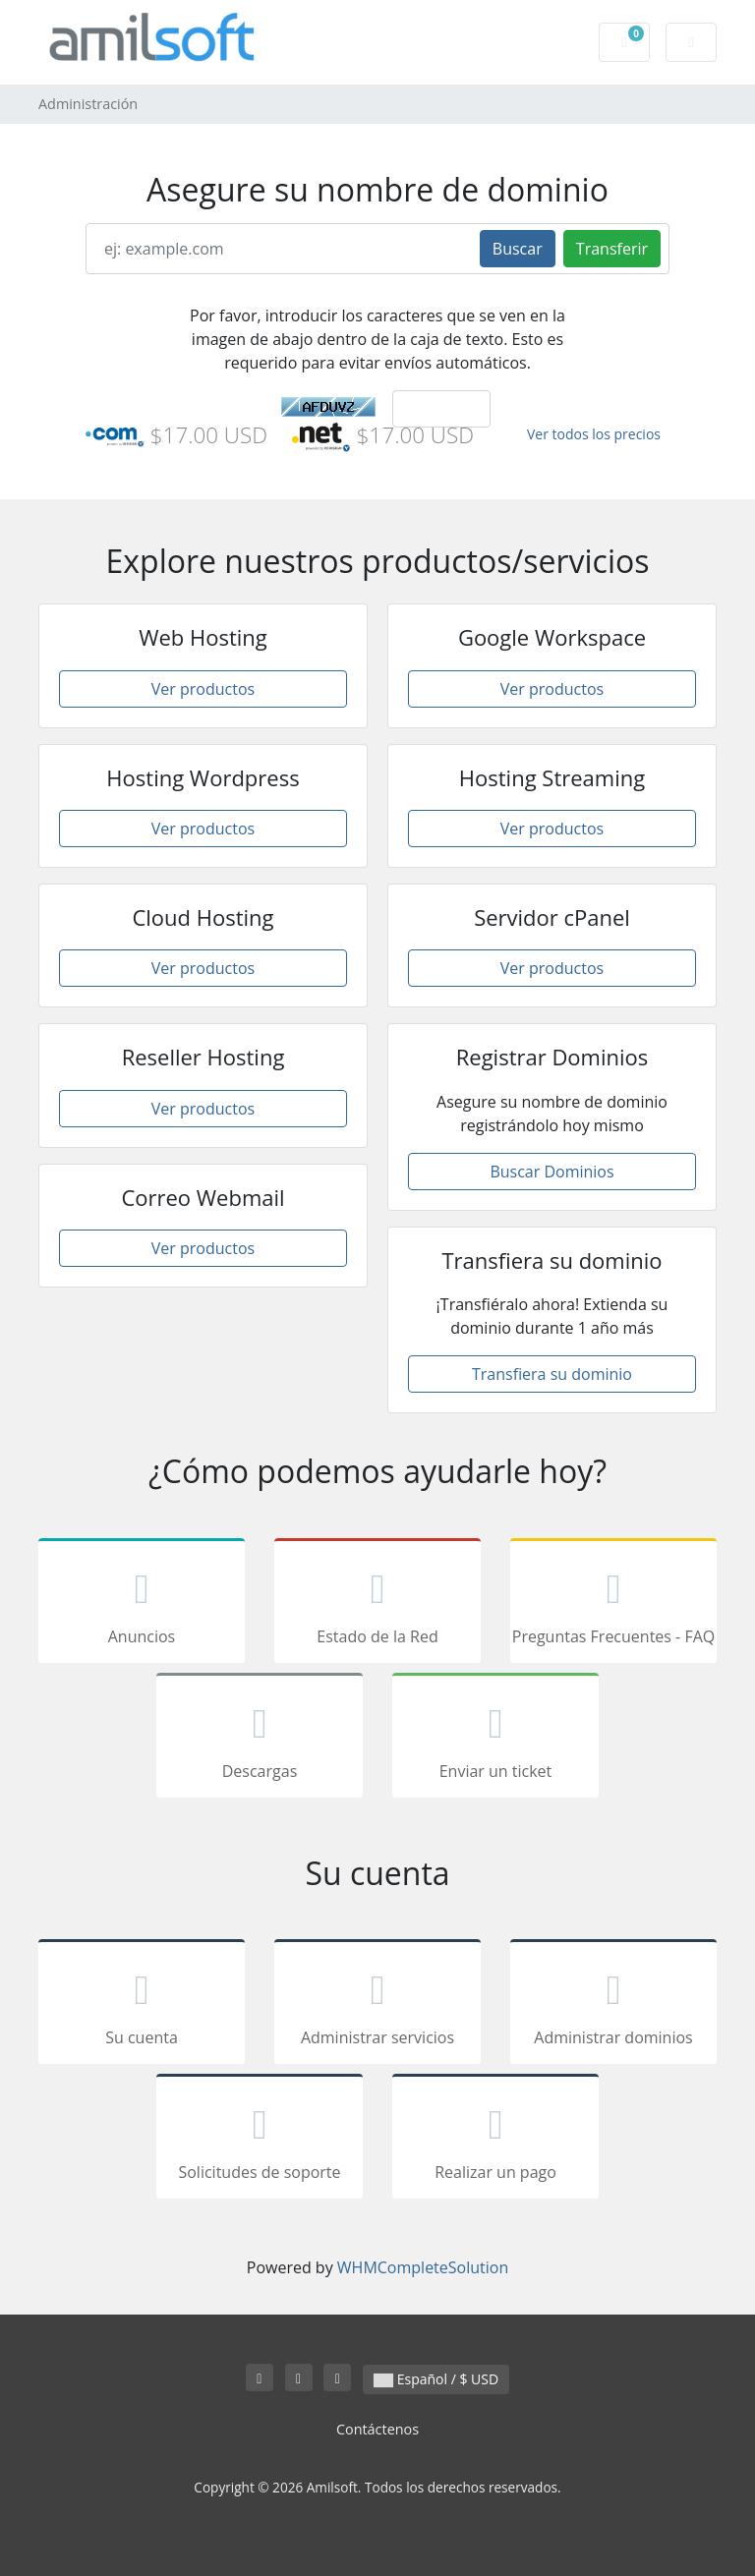 This screenshot has width=755, height=2576. What do you see at coordinates (422, 2267) in the screenshot?
I see `WHMCompleteSolution` at bounding box center [422, 2267].